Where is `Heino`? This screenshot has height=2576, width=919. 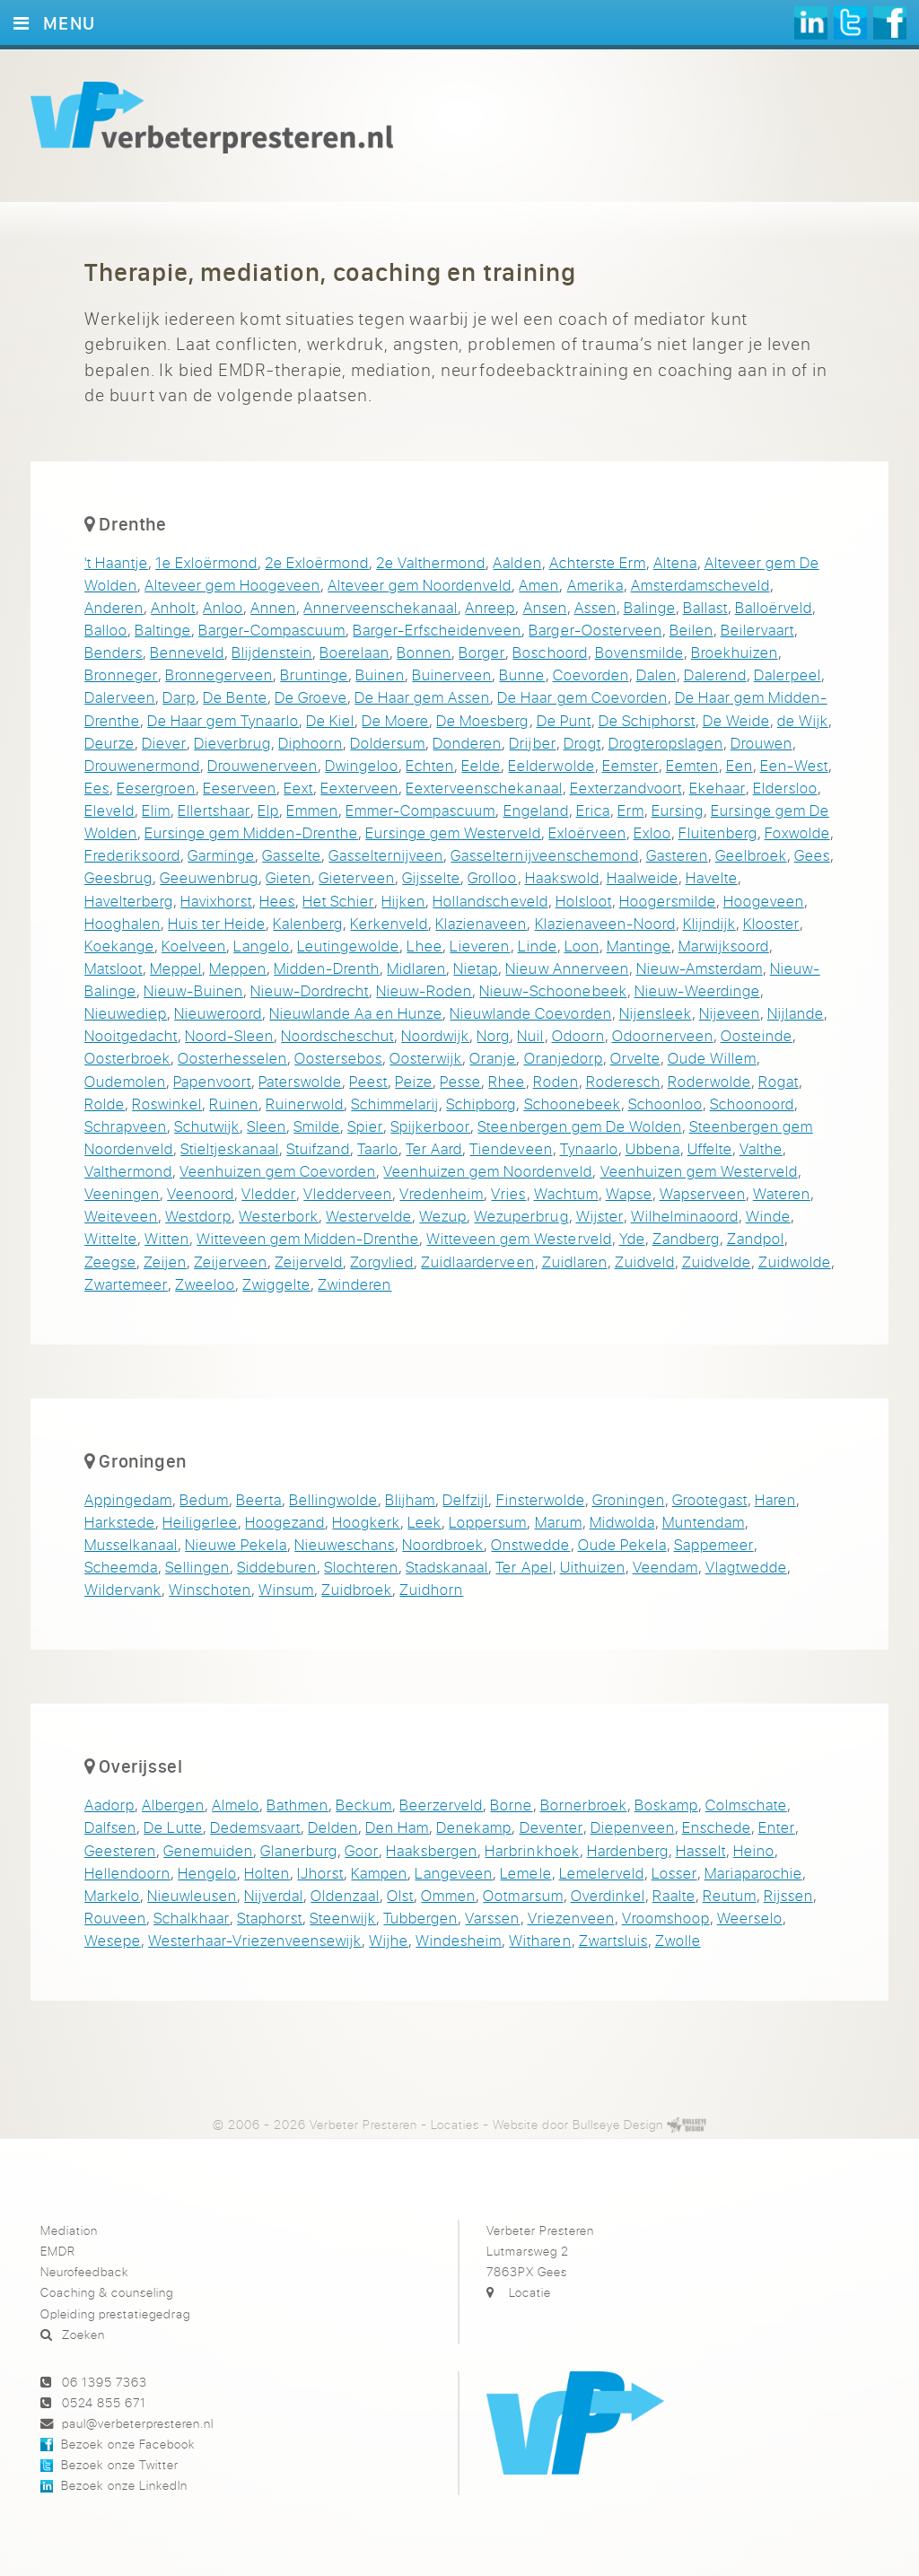
Heino is located at coordinates (754, 1850).